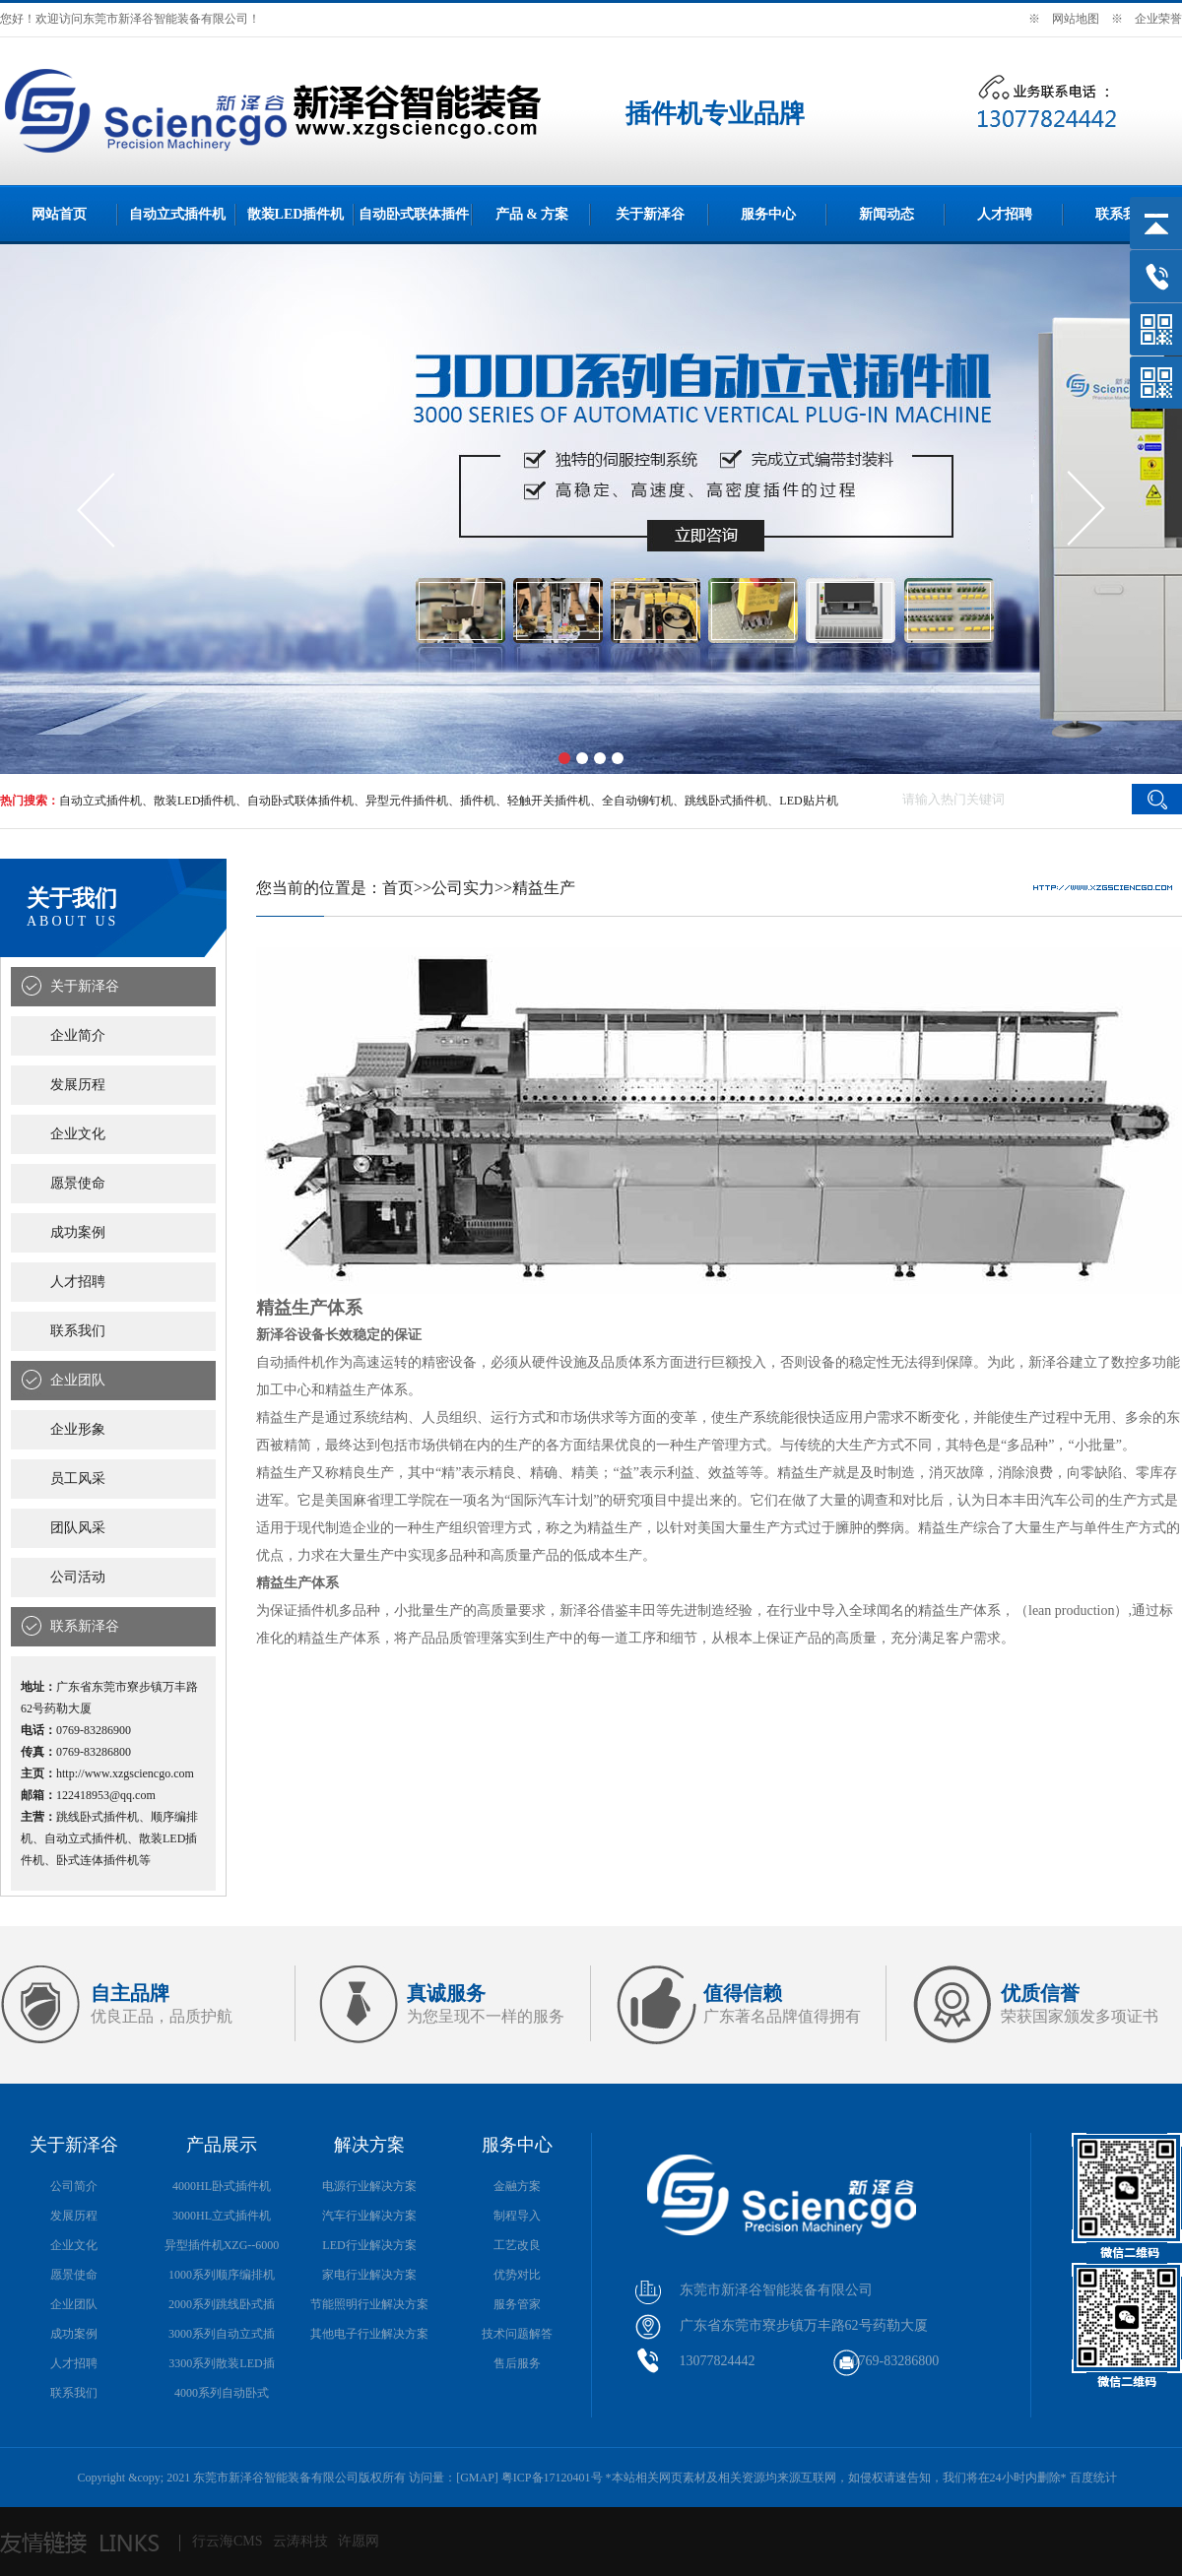 This screenshot has height=2576, width=1182. I want to click on 企业团队, so click(77, 1380).